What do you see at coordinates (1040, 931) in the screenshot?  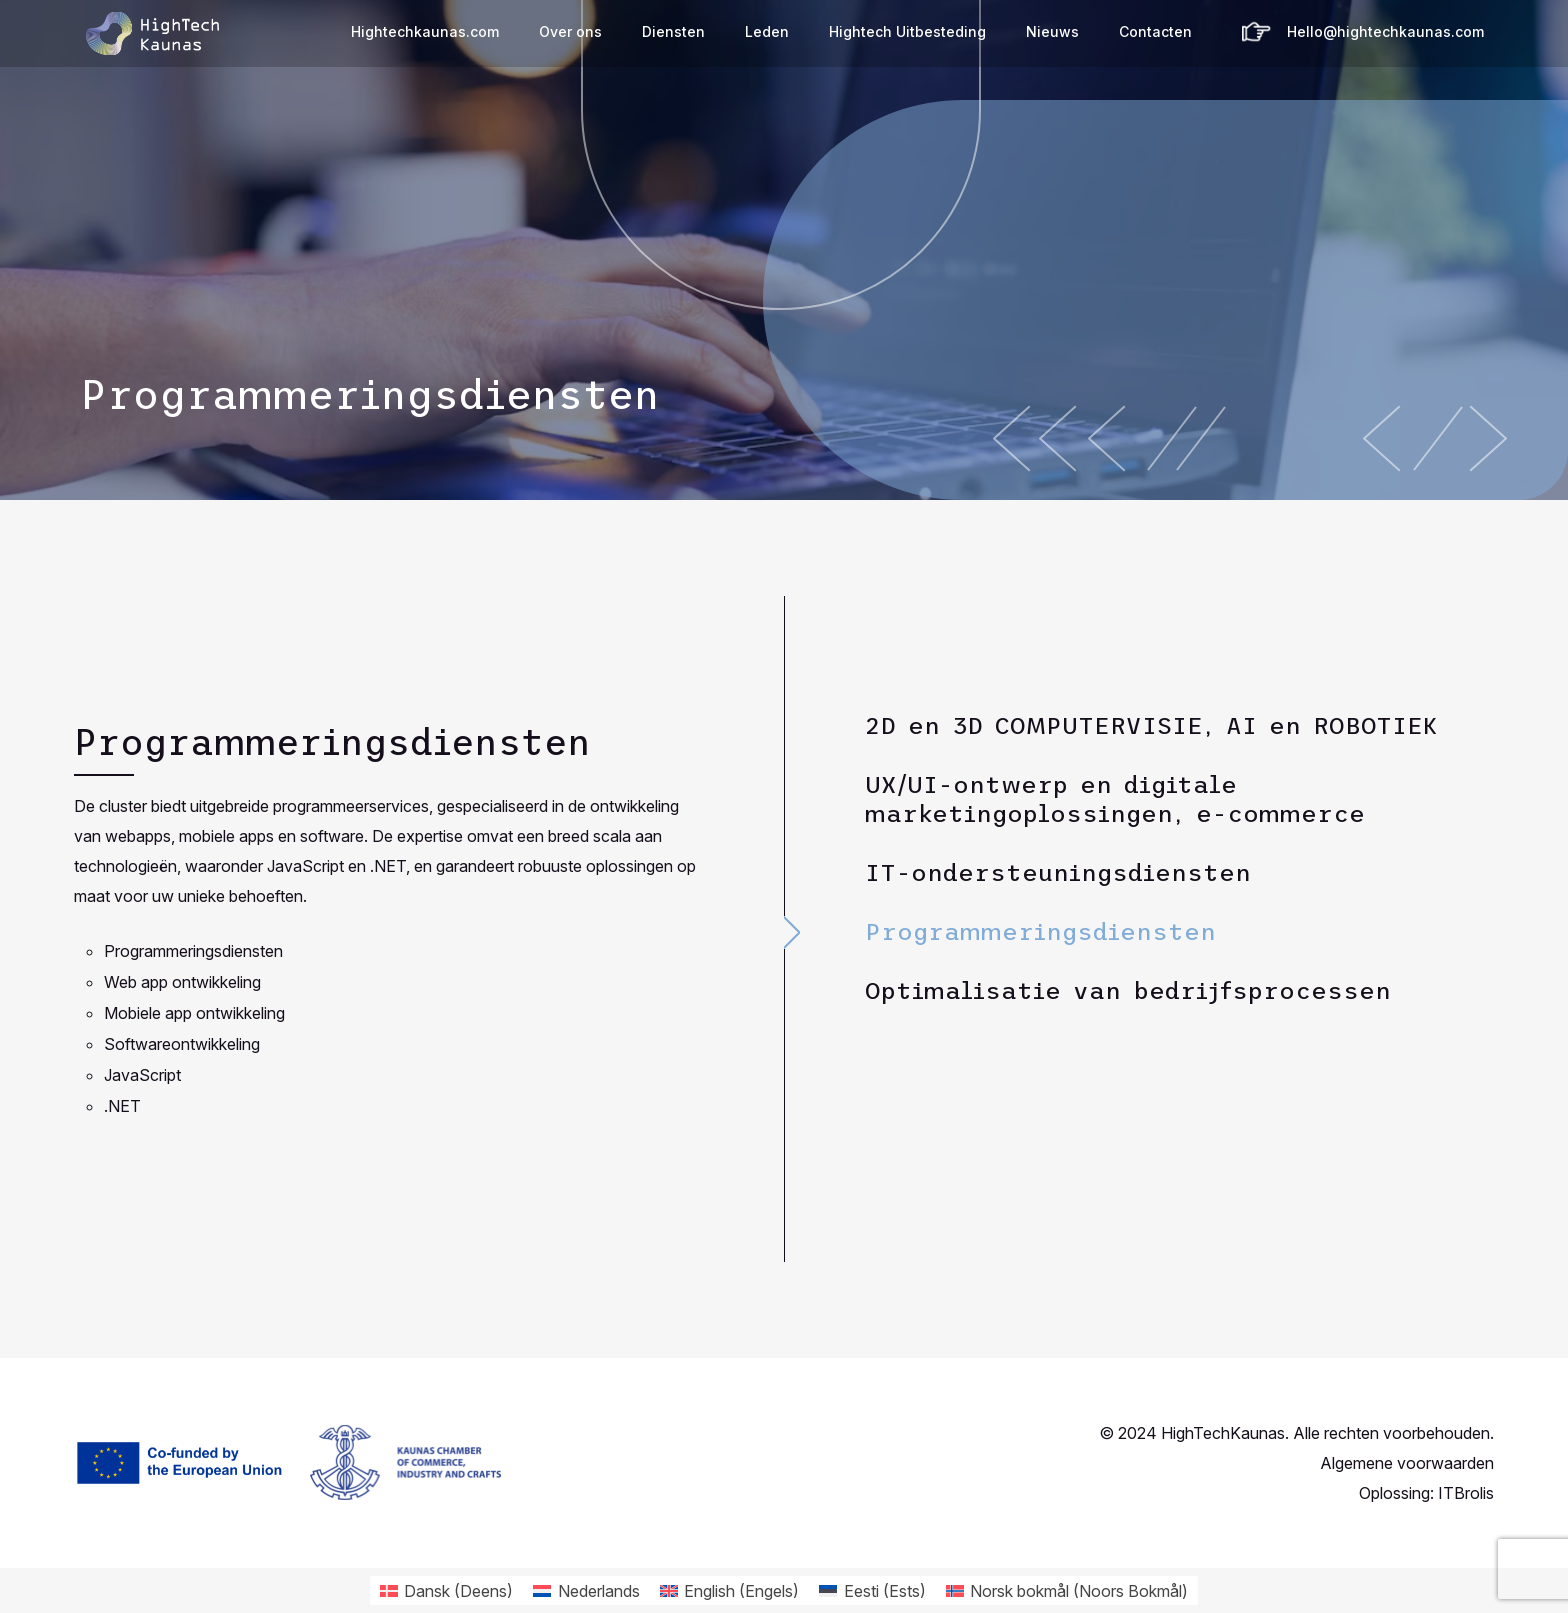 I see `Programmeringsdiensten` at bounding box center [1040, 931].